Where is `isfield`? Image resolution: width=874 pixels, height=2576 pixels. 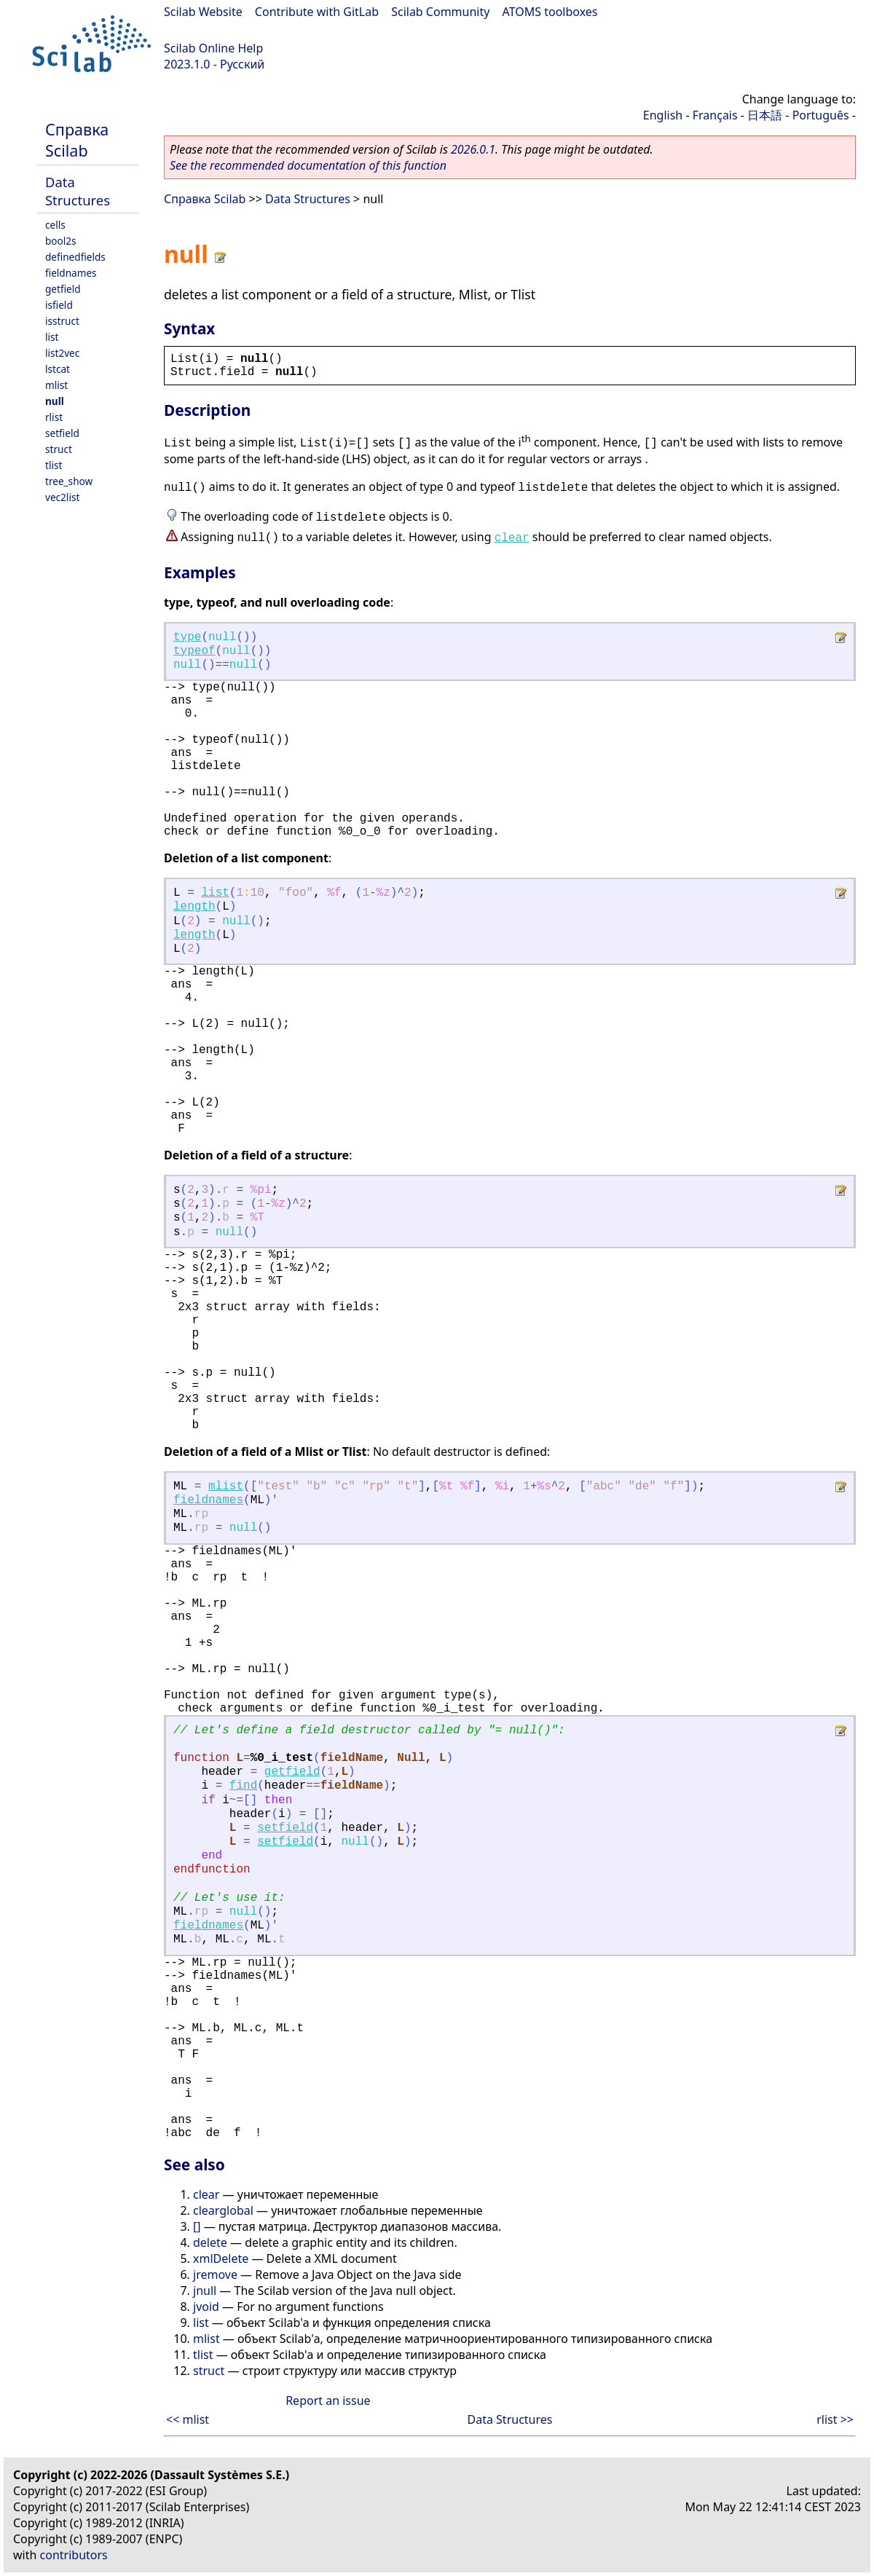
isfield is located at coordinates (59, 305).